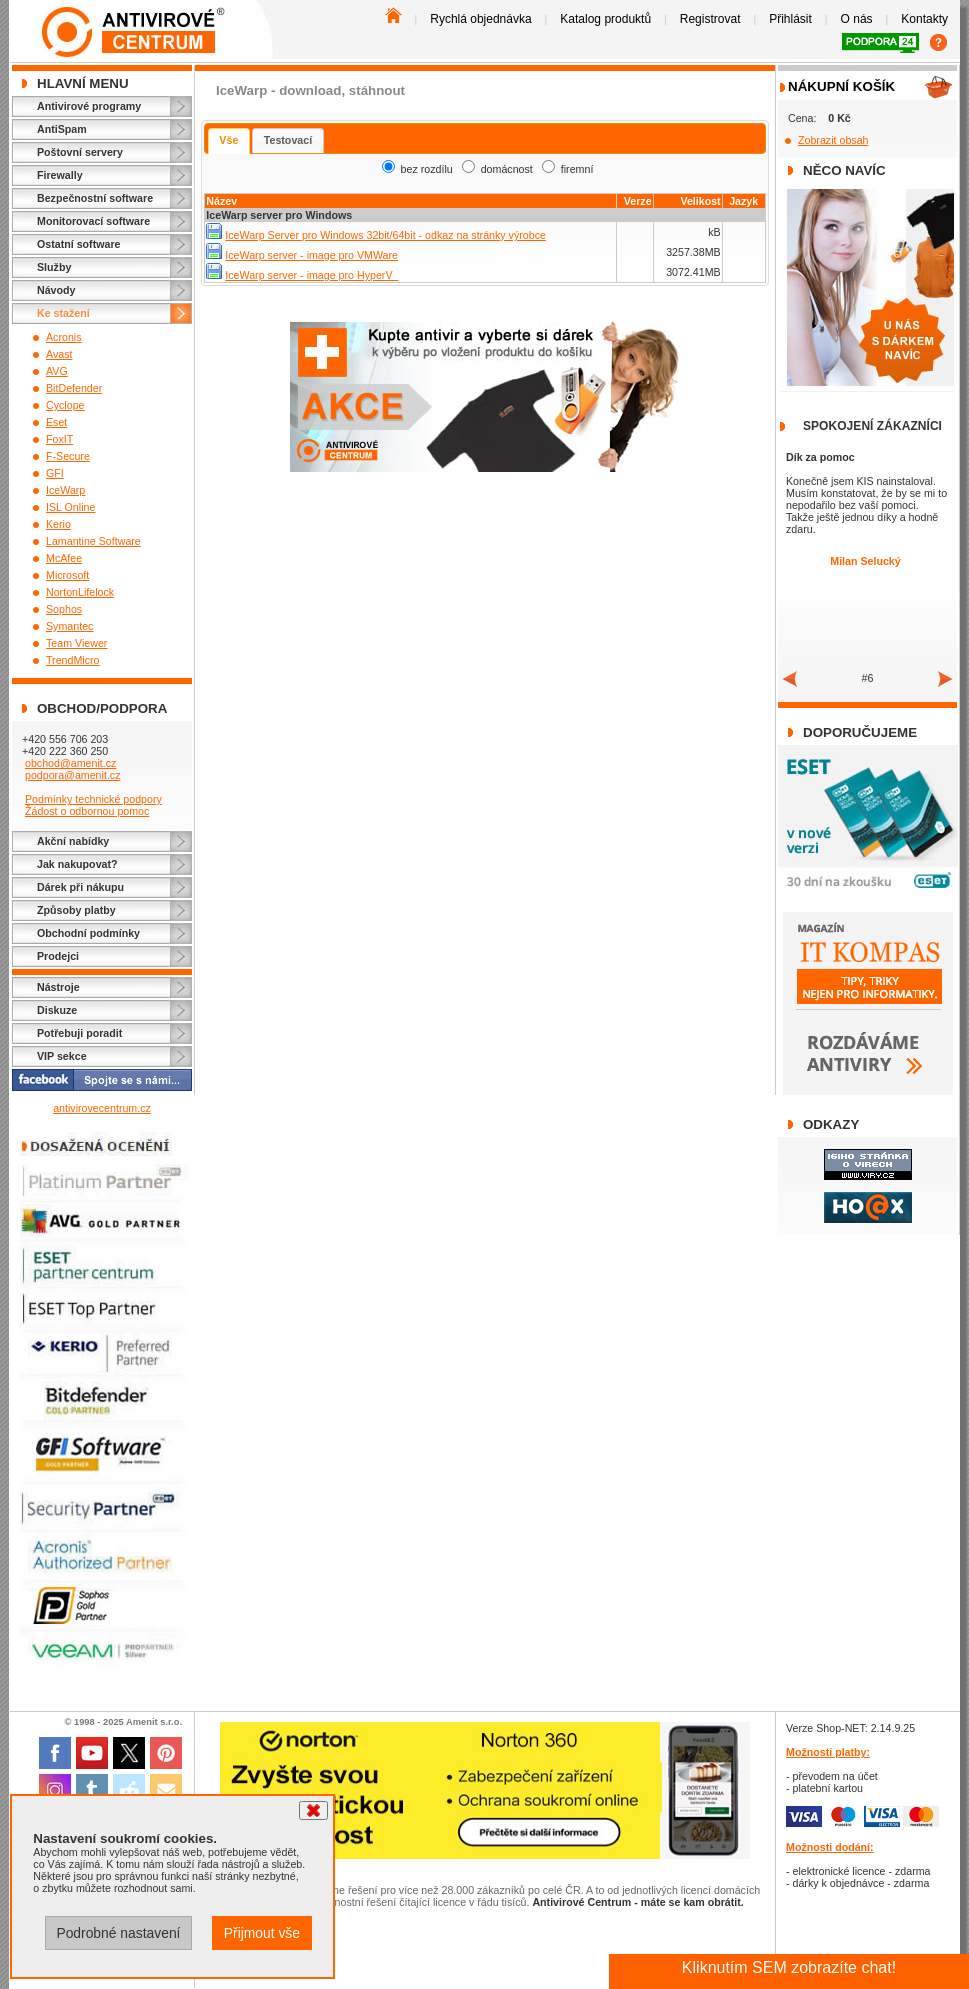  Describe the element at coordinates (830, 1847) in the screenshot. I see `Možnosti dodání:` at that location.